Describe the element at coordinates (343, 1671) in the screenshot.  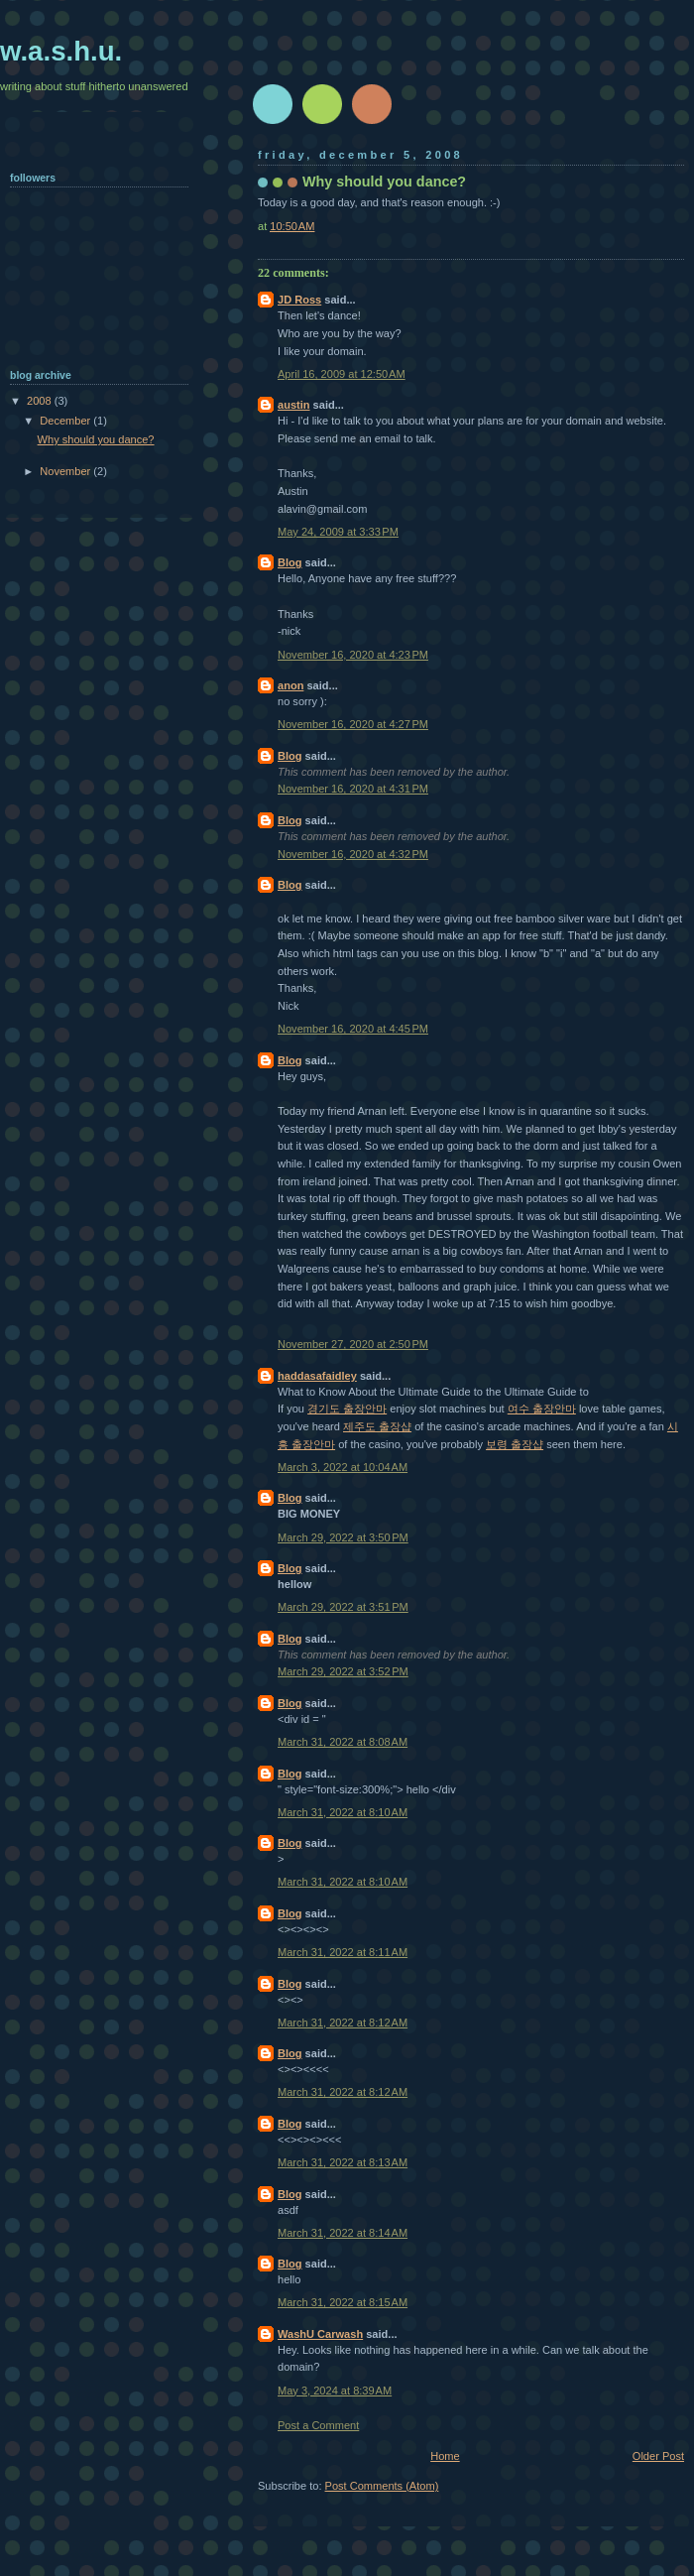
I see `March 29, 2022 at 3:52 PM` at that location.